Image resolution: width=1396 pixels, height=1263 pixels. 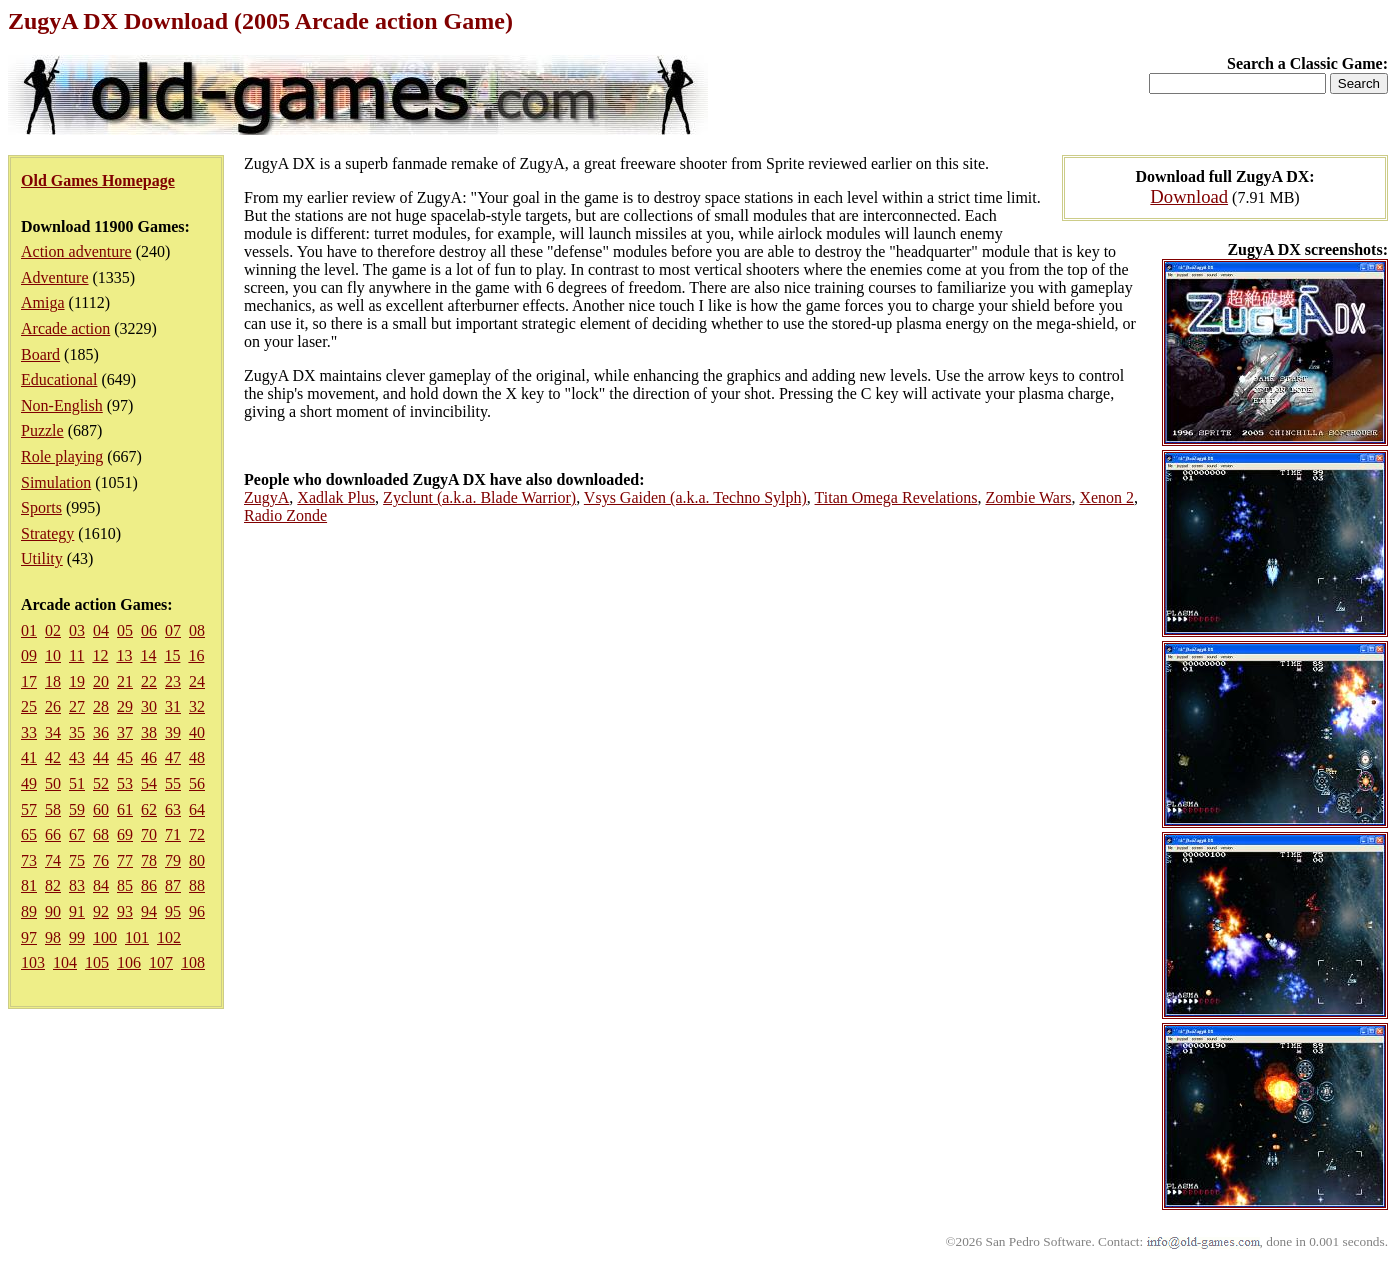 I want to click on 04, so click(x=101, y=630).